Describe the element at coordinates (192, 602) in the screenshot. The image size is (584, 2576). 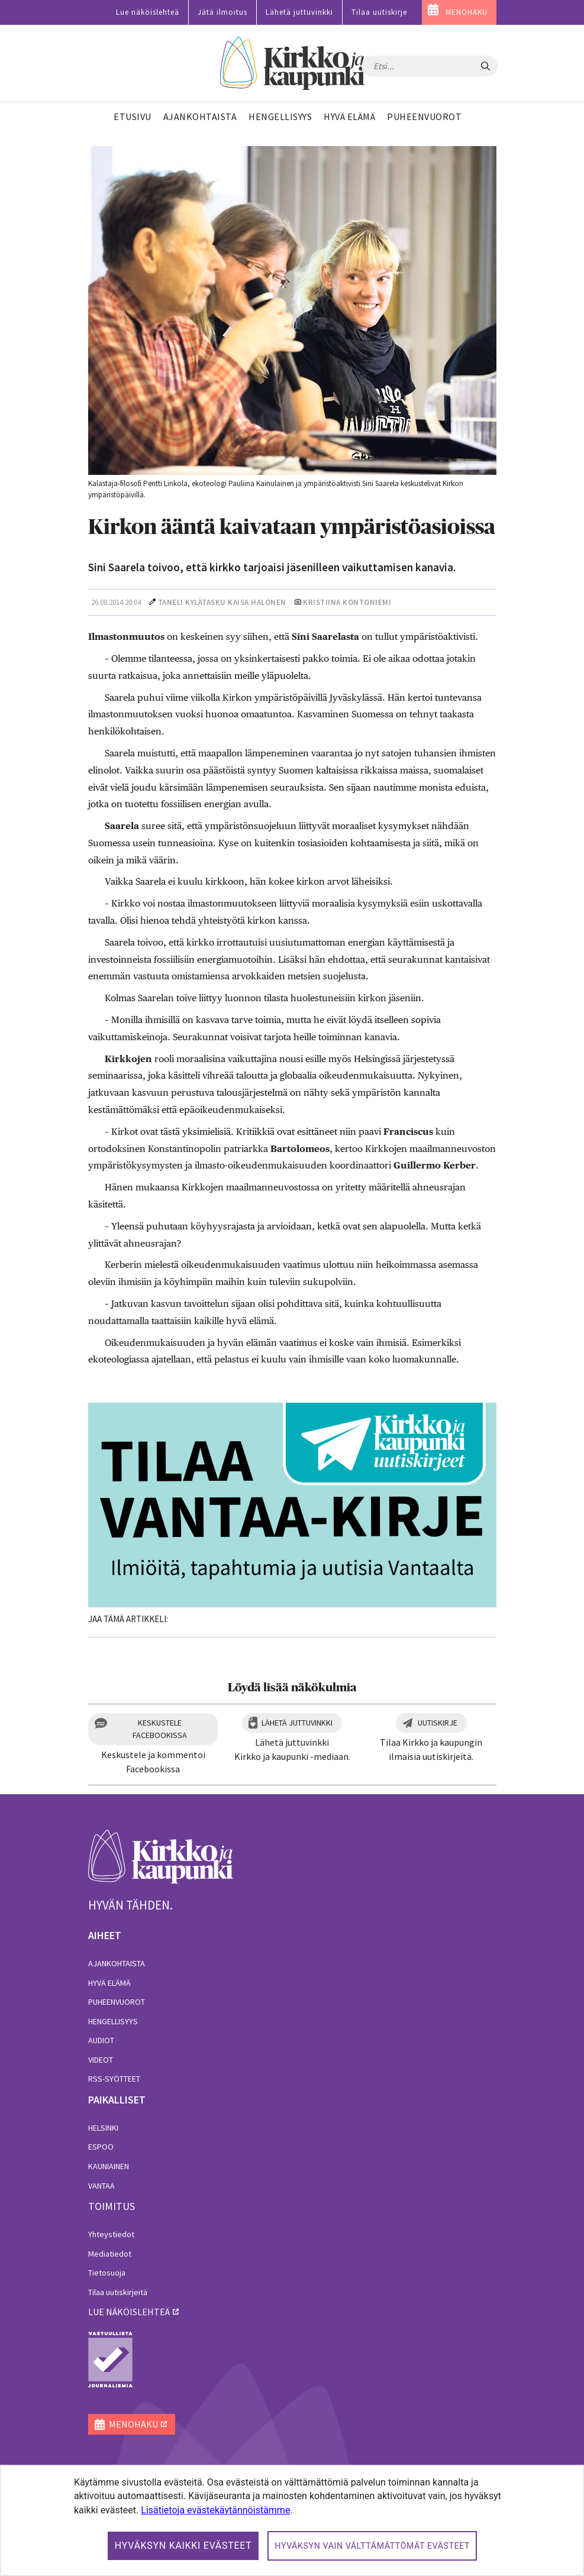
I see `Taneli Kylätasku` at that location.